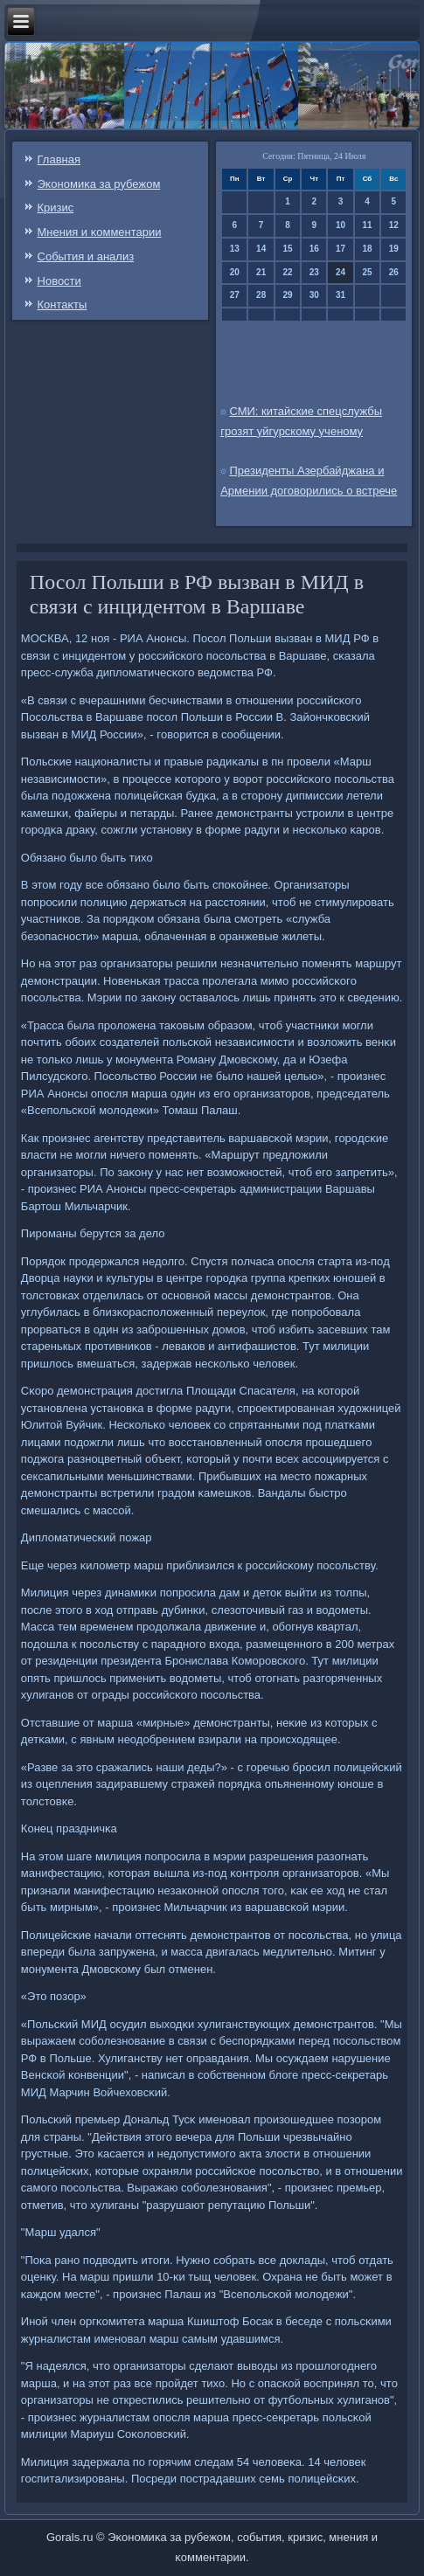  Describe the element at coordinates (340, 248) in the screenshot. I see `17` at that location.